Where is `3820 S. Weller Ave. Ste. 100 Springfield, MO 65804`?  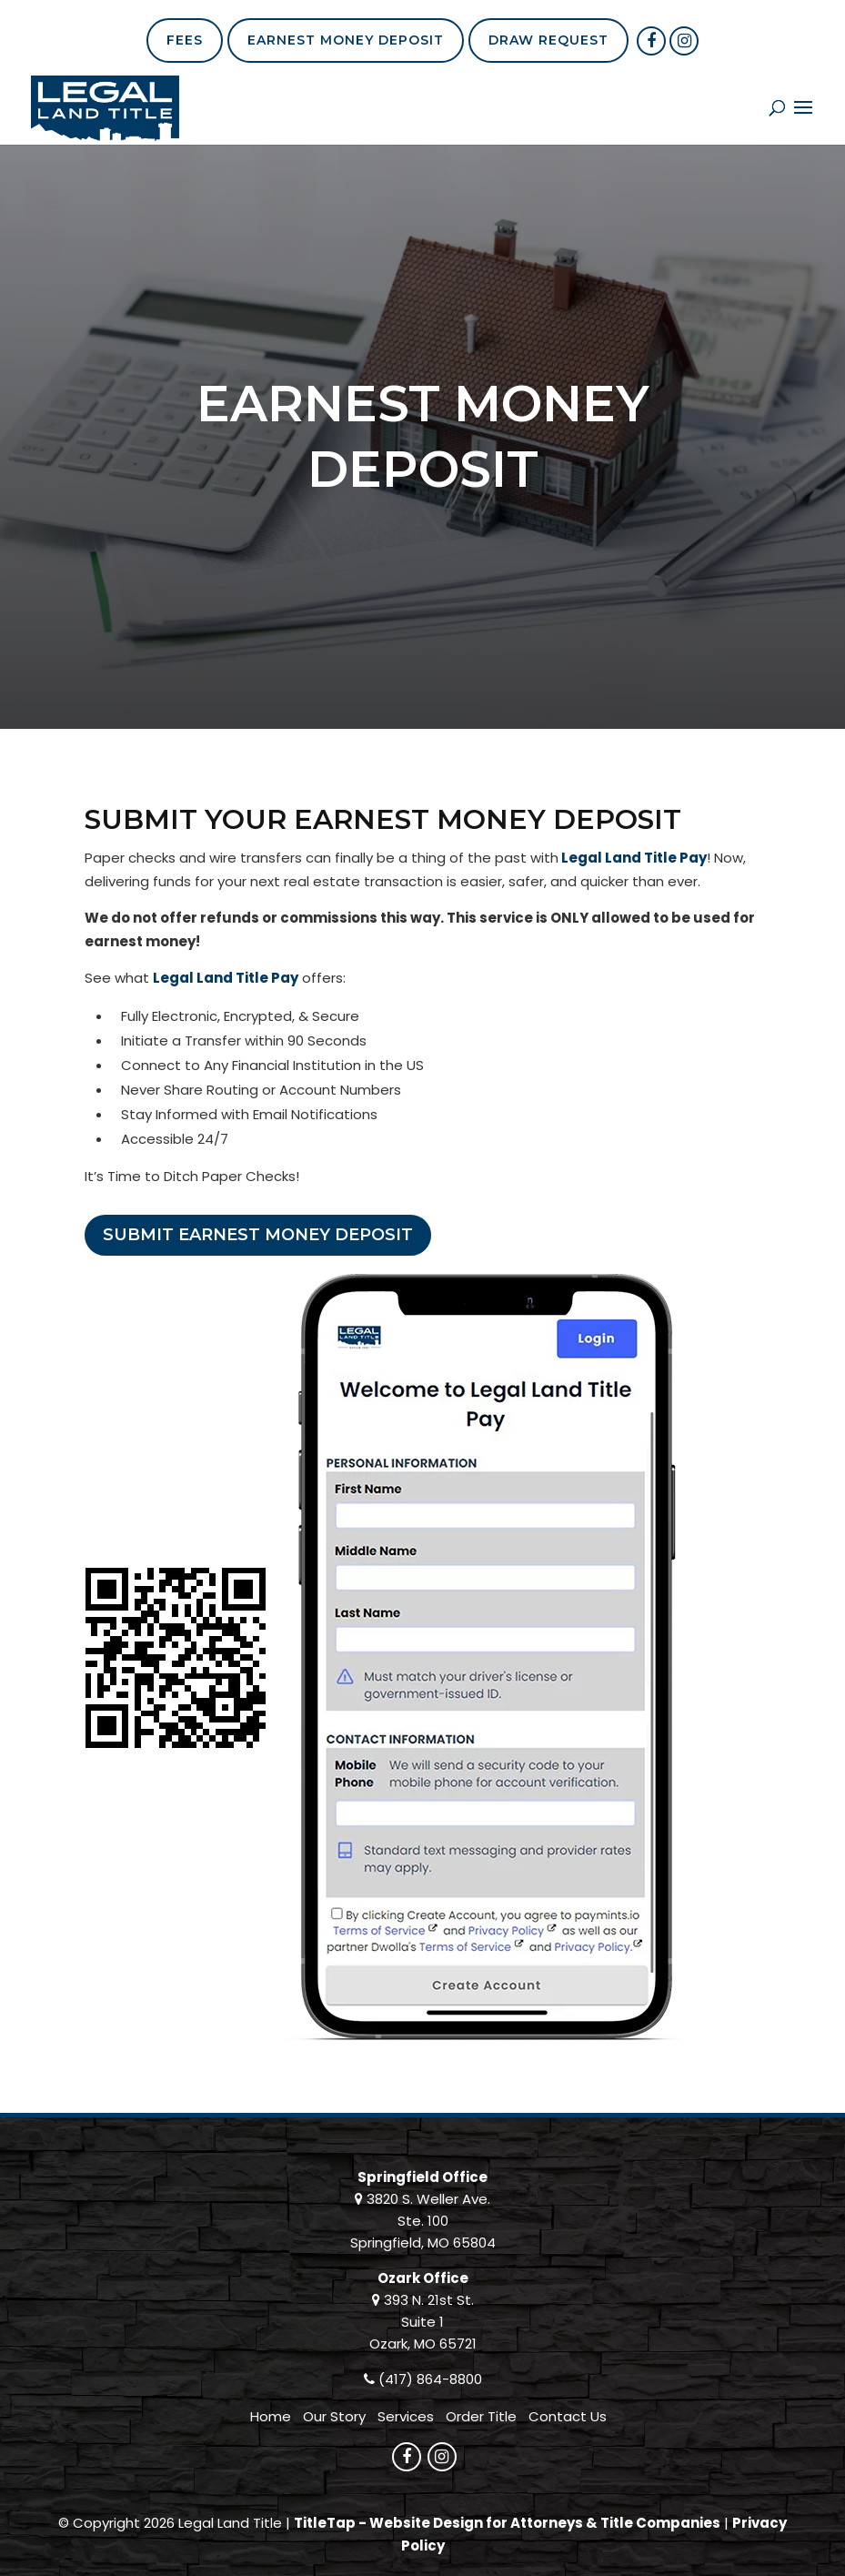
3820 S. Weller Ave. Ste. 100 Springfield, MO 65804 is located at coordinates (423, 2220).